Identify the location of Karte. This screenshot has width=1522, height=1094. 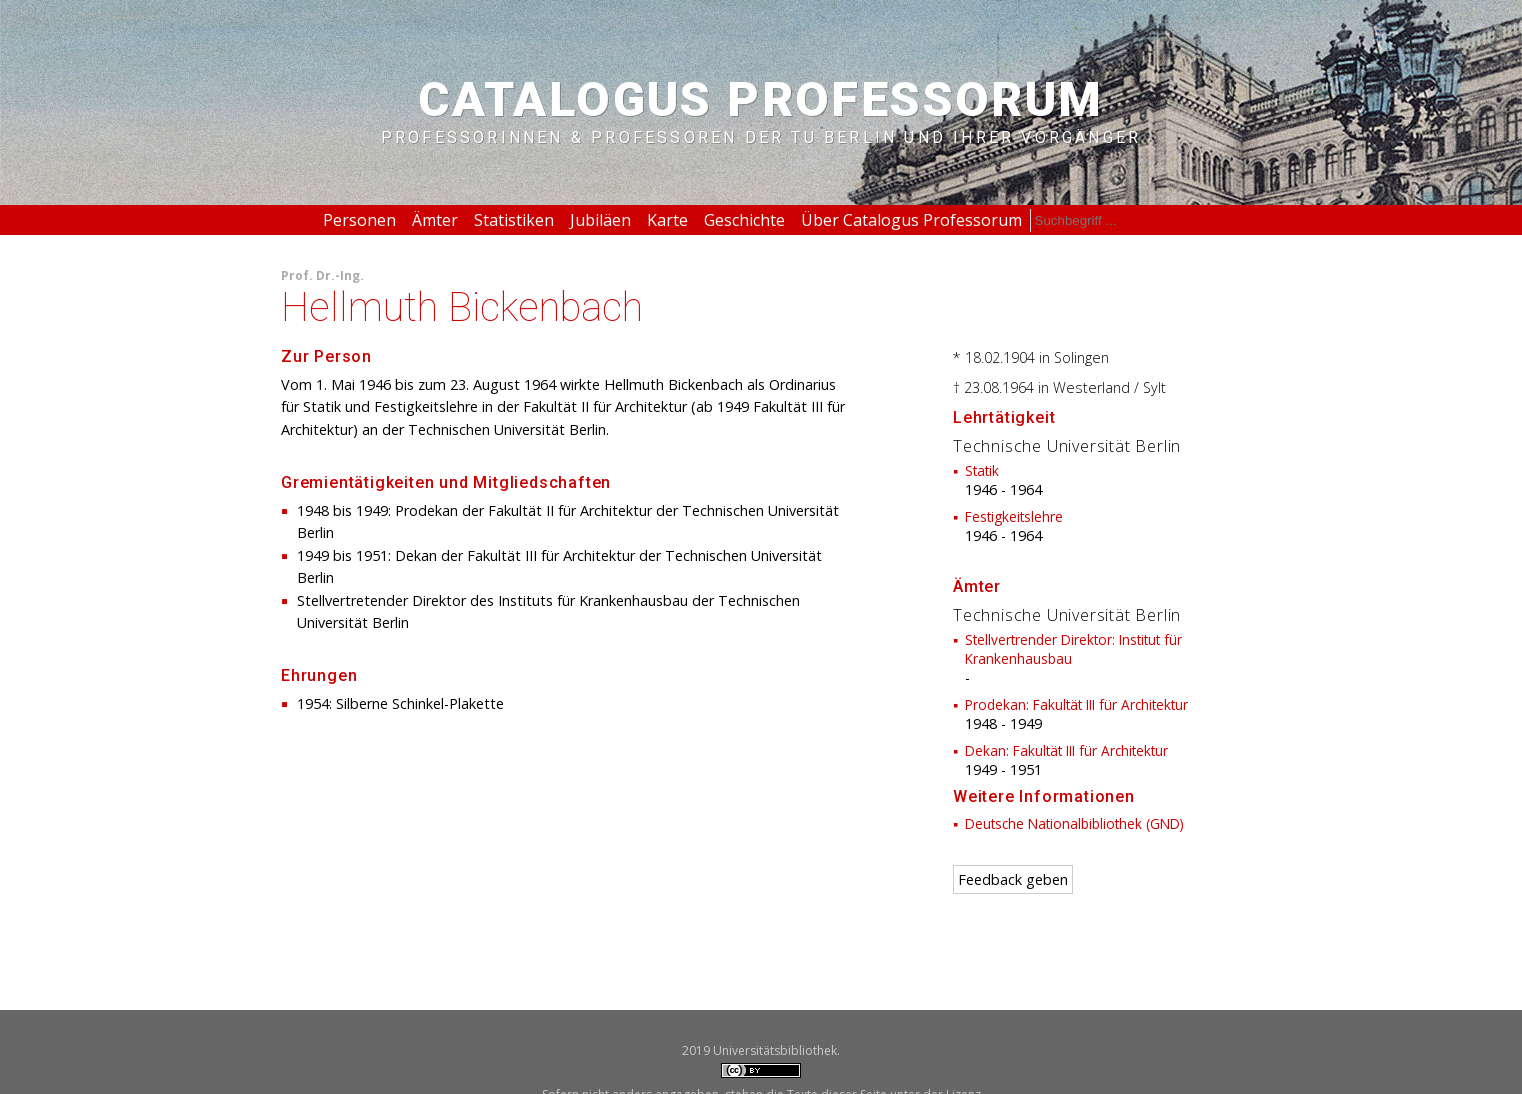
(667, 220).